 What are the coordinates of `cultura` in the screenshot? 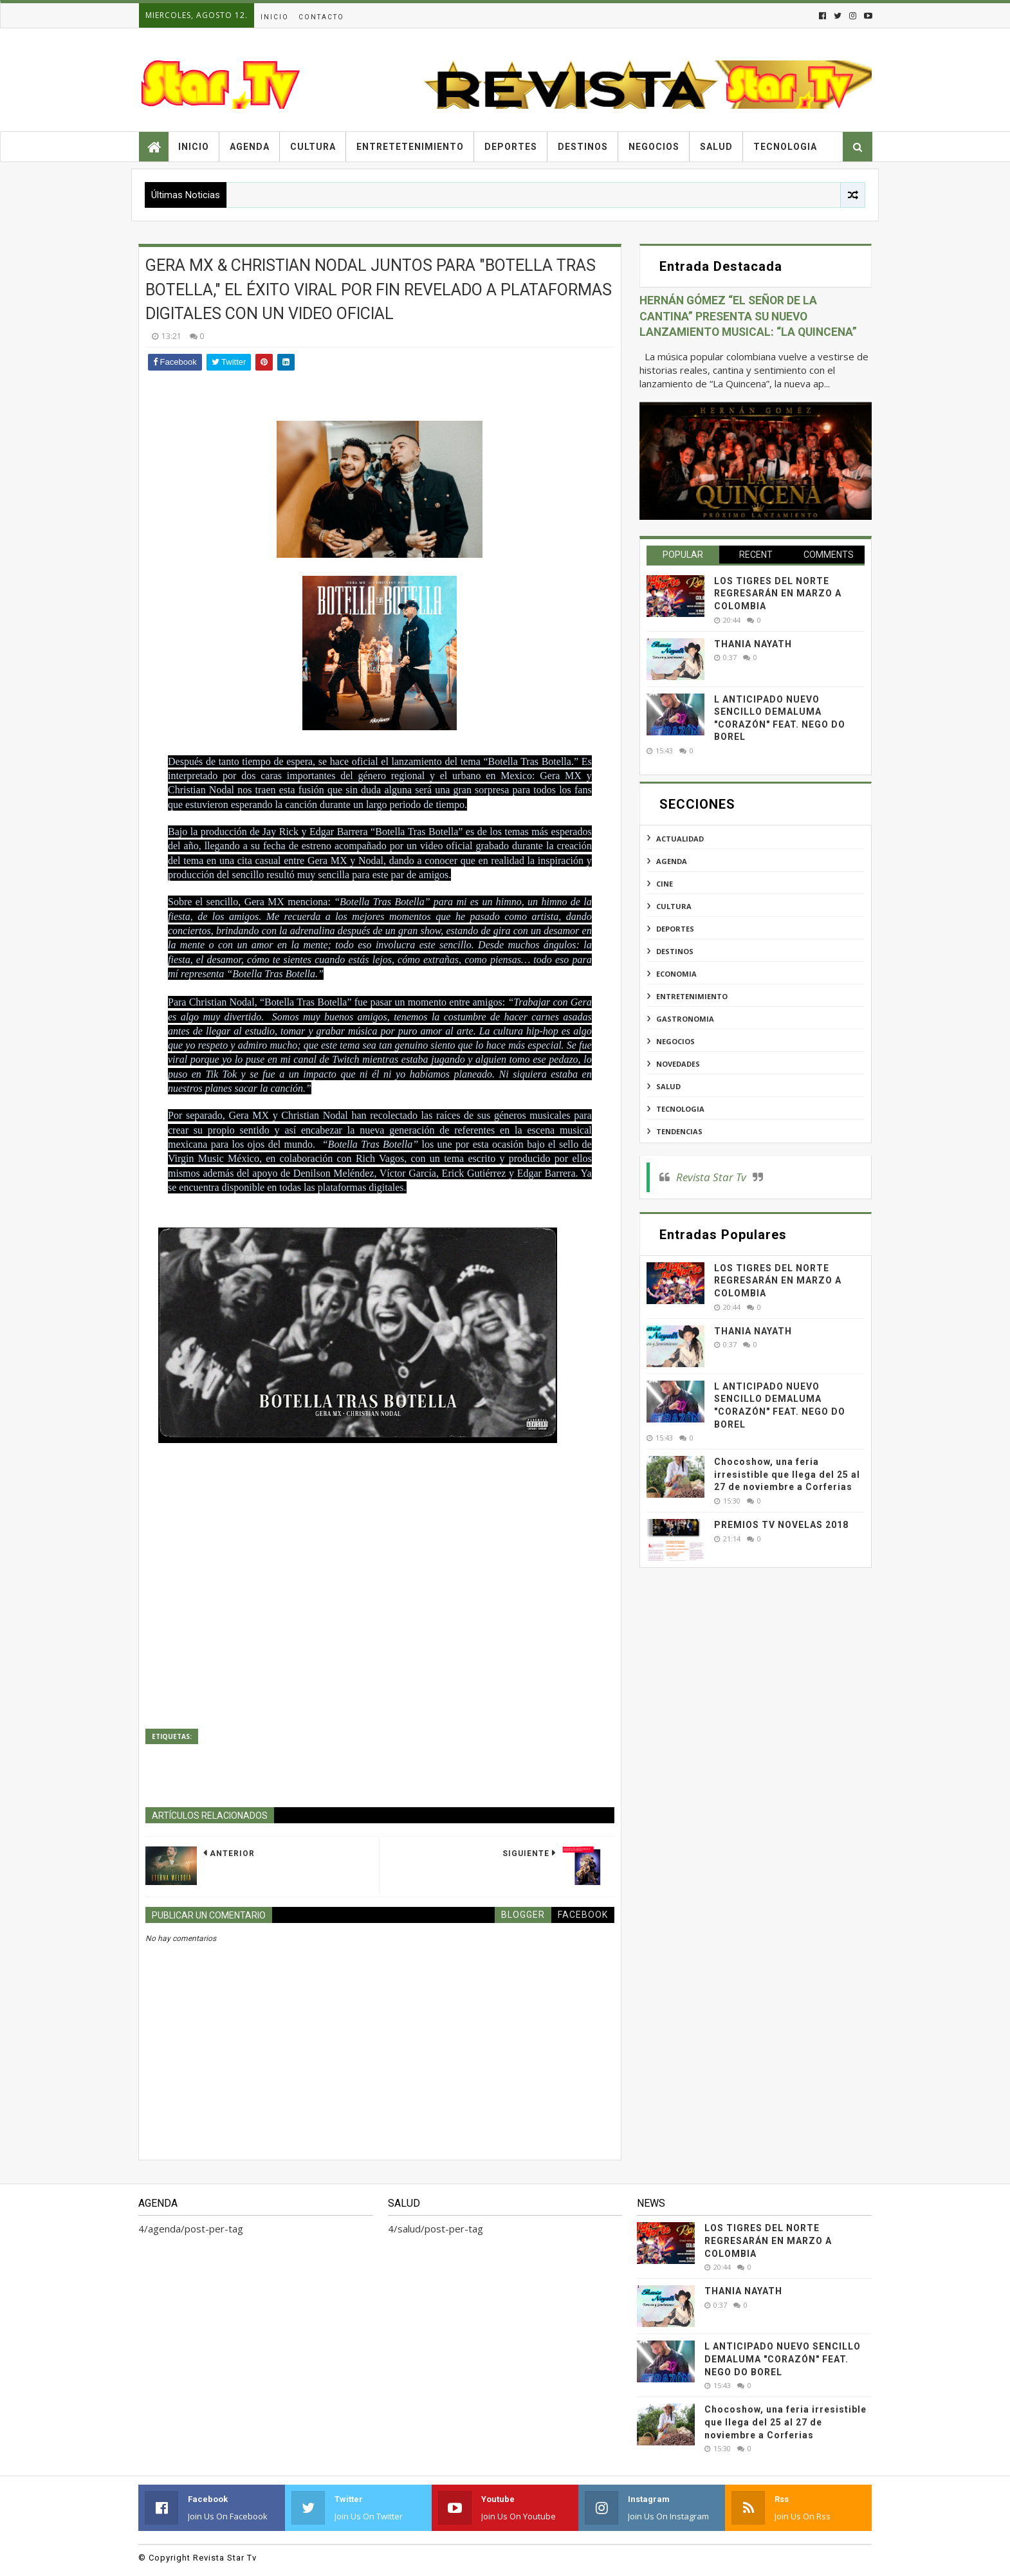 It's located at (674, 906).